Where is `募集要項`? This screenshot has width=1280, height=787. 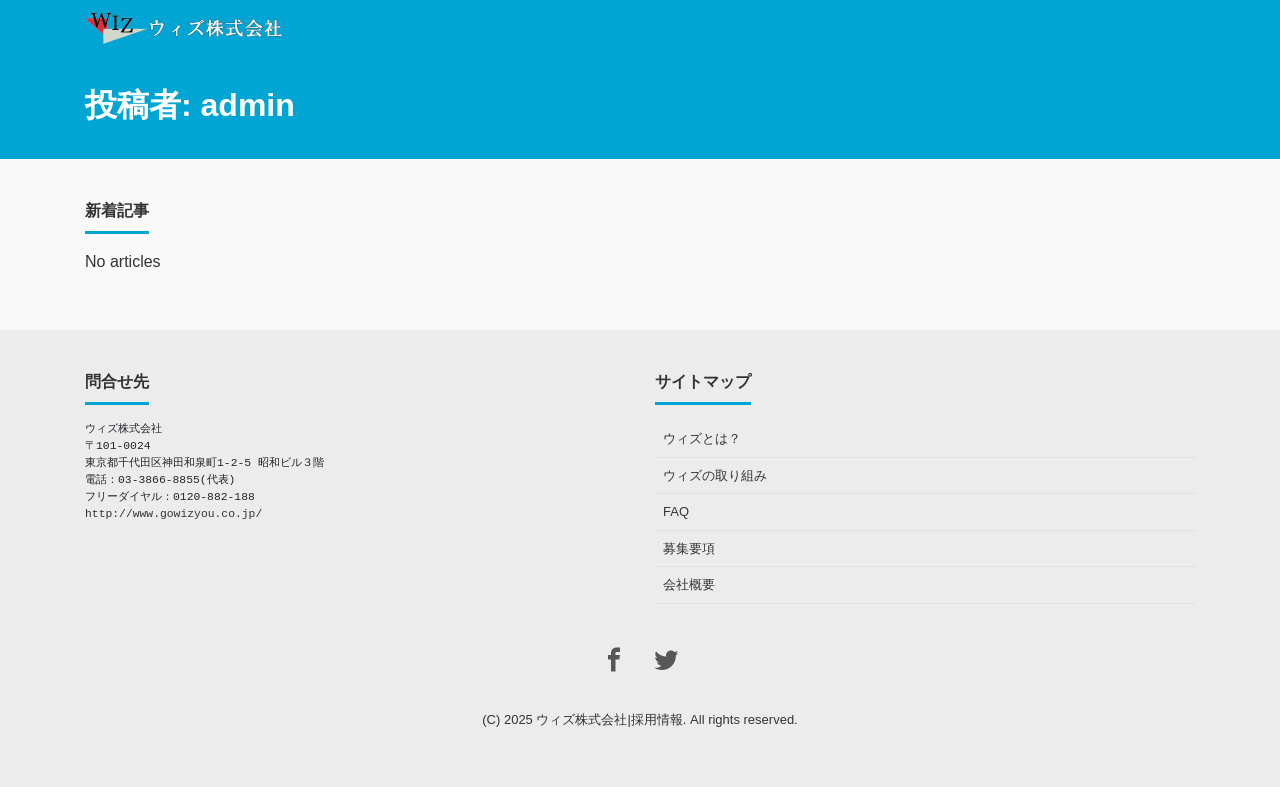 募集要項 is located at coordinates (689, 548).